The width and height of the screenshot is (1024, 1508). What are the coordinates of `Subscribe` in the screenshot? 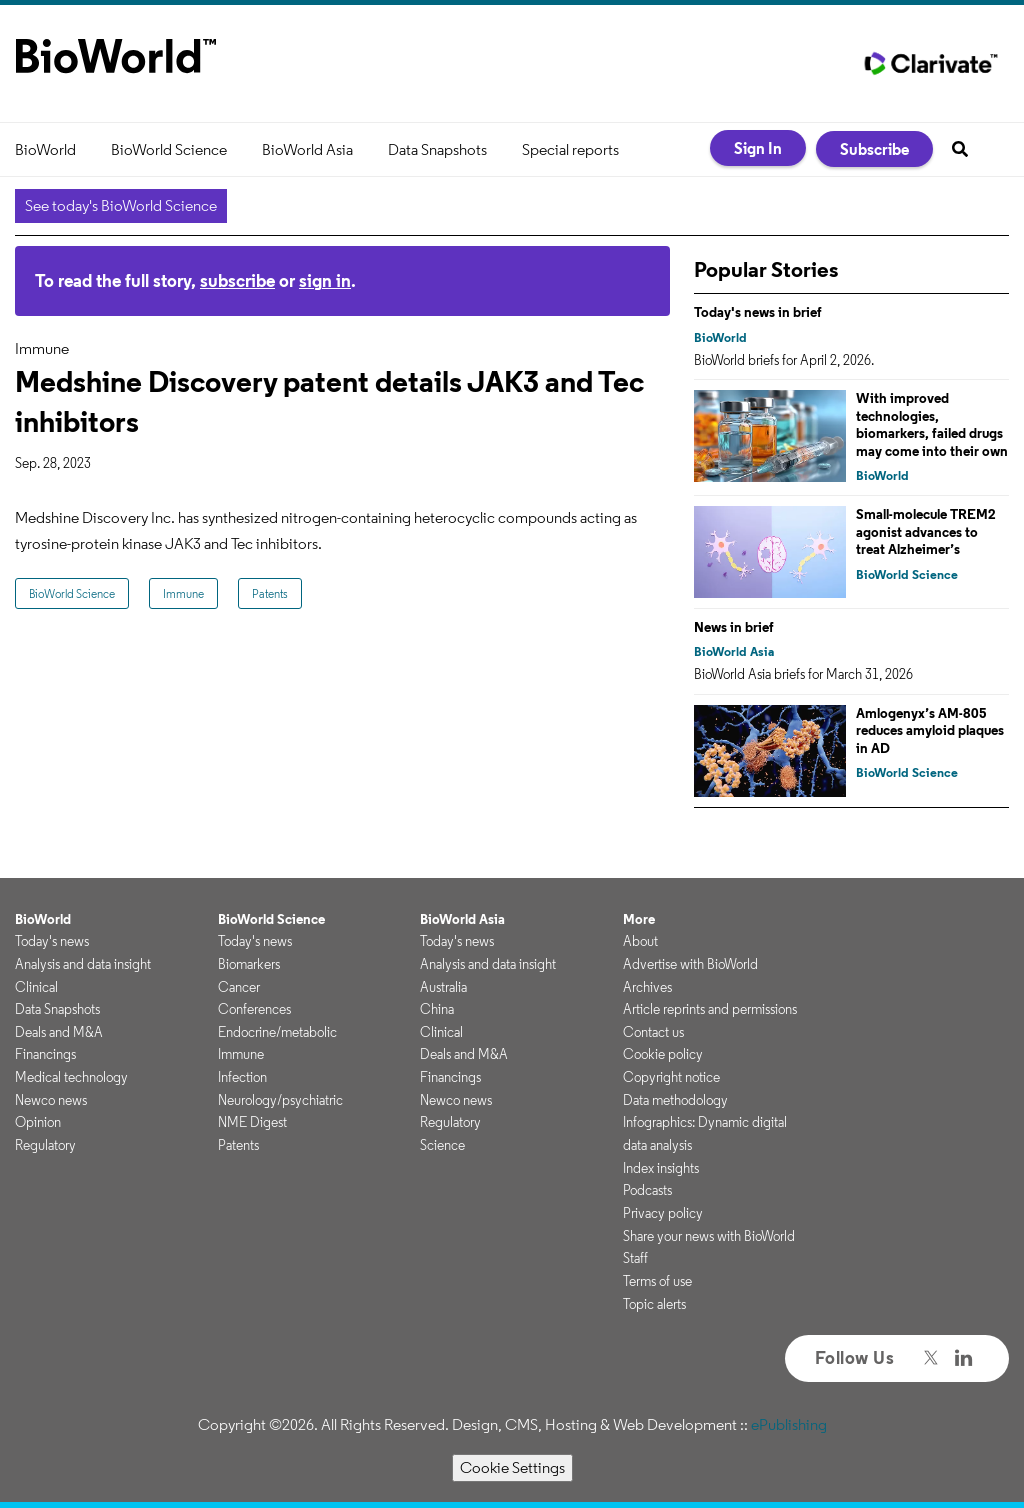 It's located at (874, 149).